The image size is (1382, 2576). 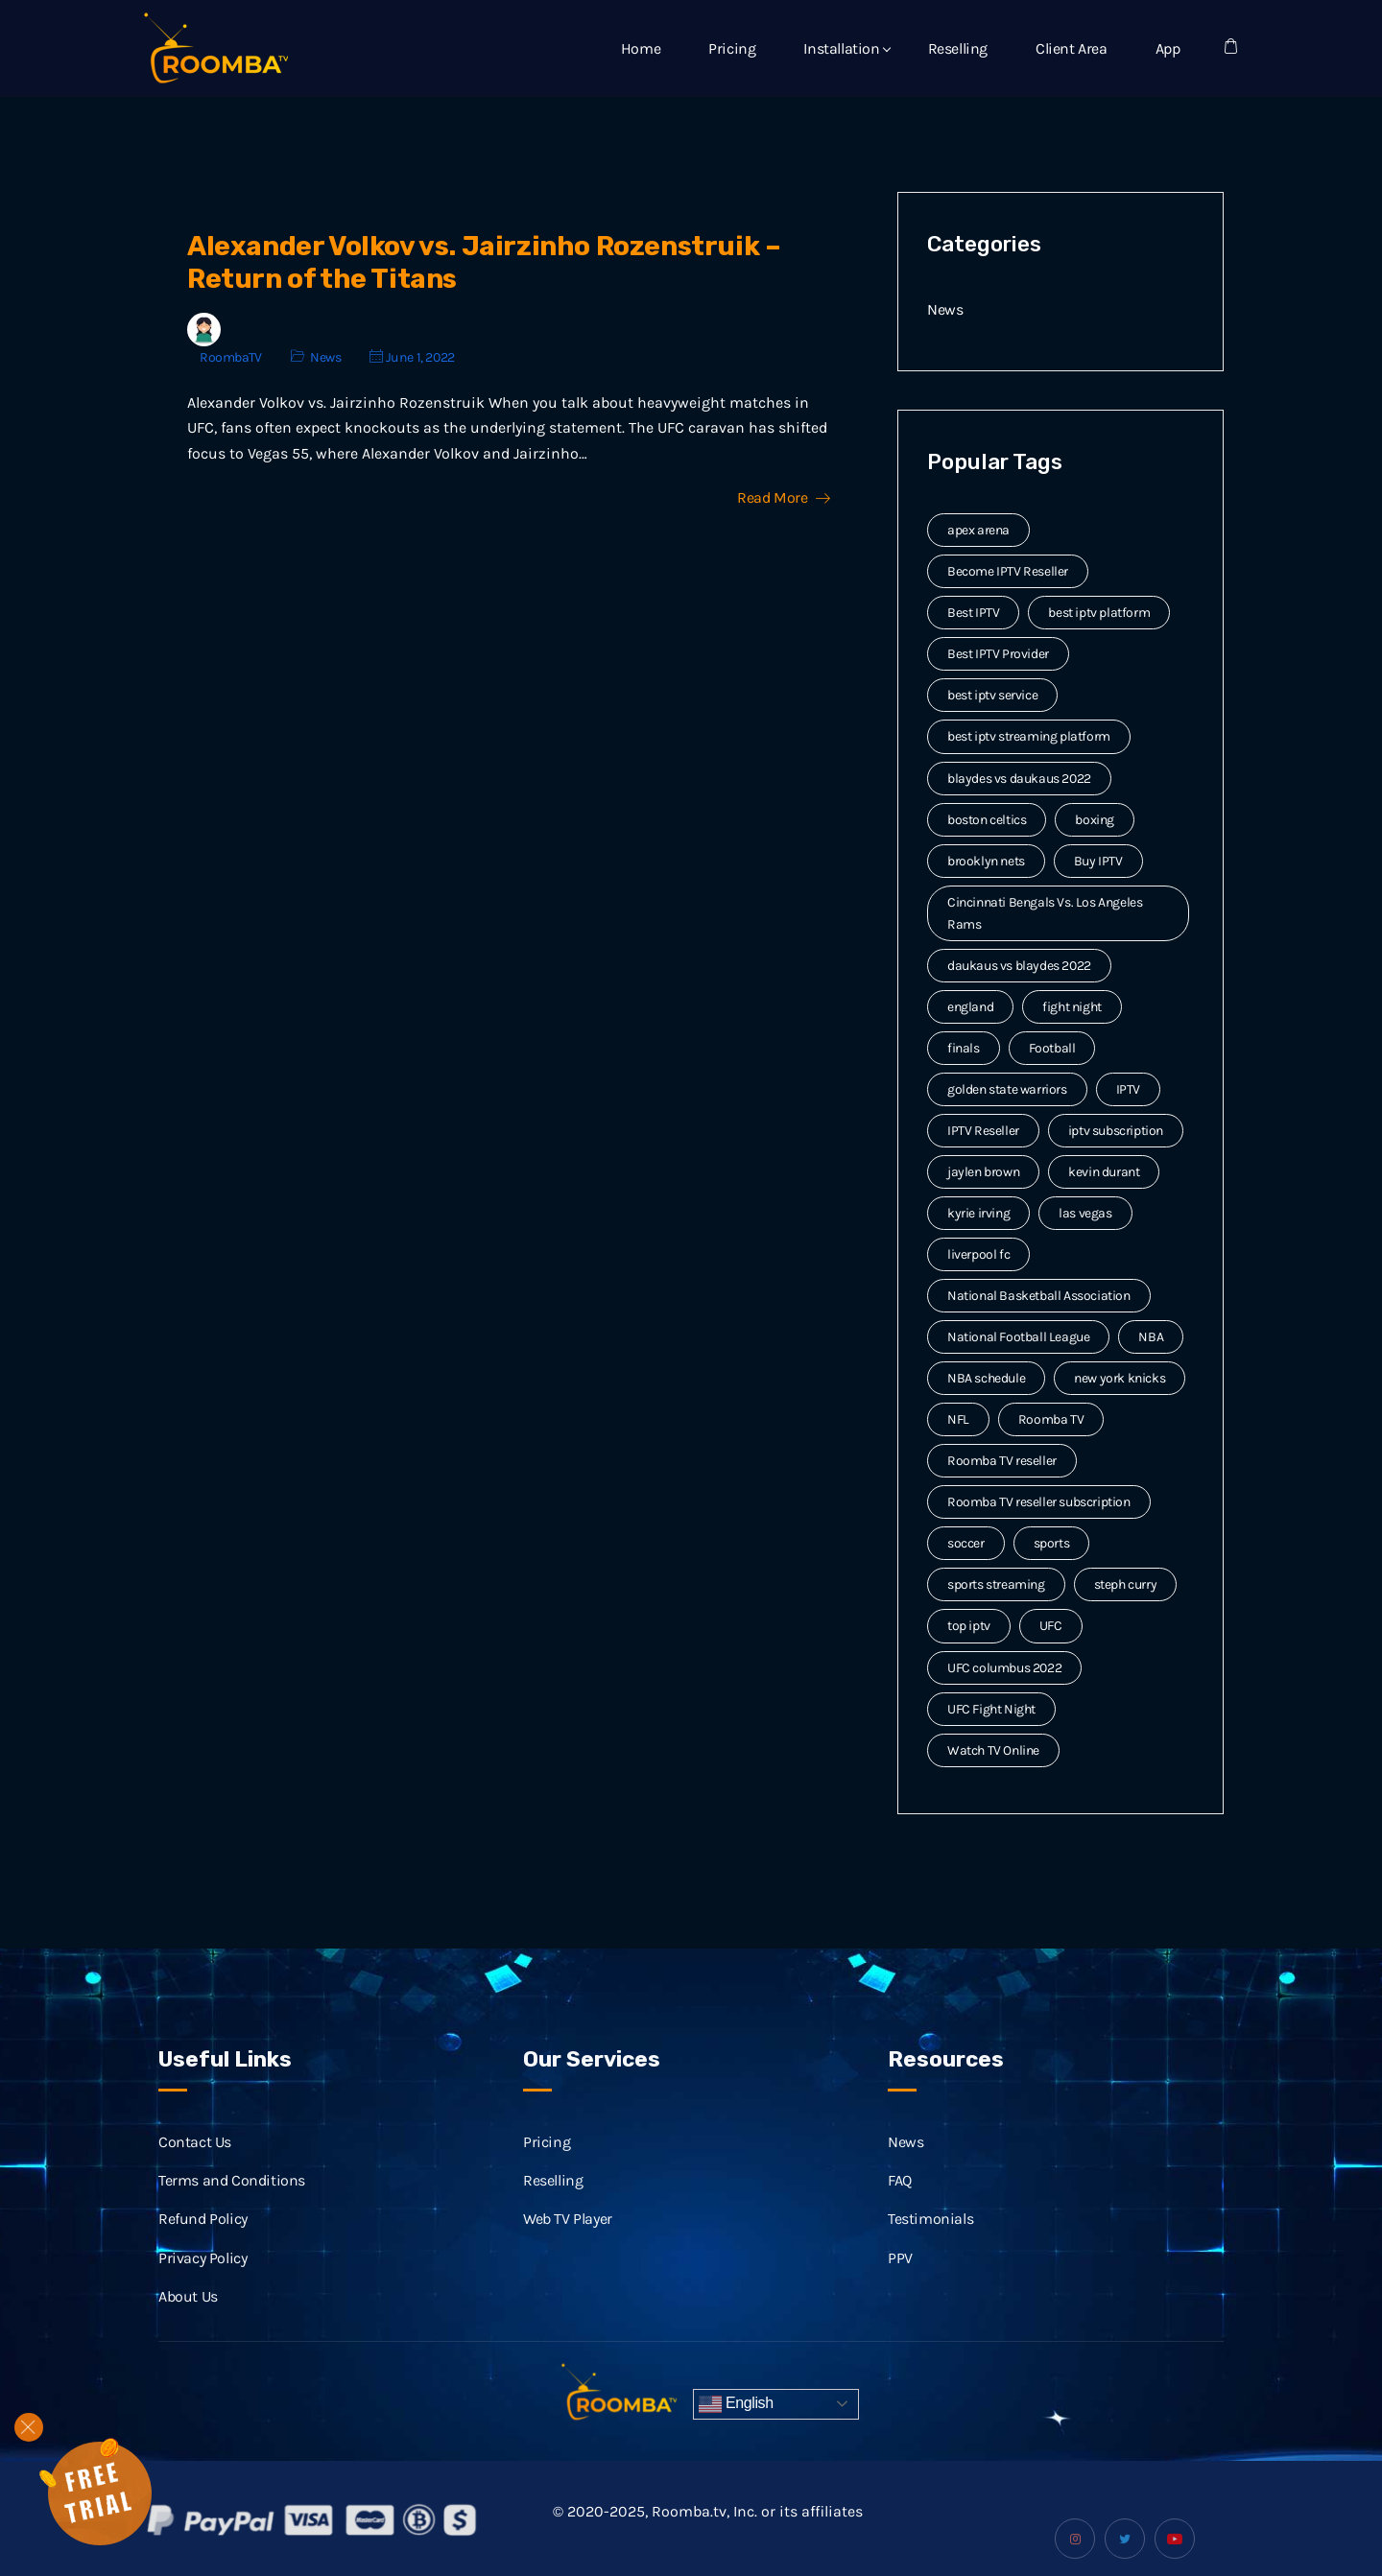 What do you see at coordinates (483, 262) in the screenshot?
I see `Alexander Volkov vs. Jairzinho Rozenstruik – Return of the Titans` at bounding box center [483, 262].